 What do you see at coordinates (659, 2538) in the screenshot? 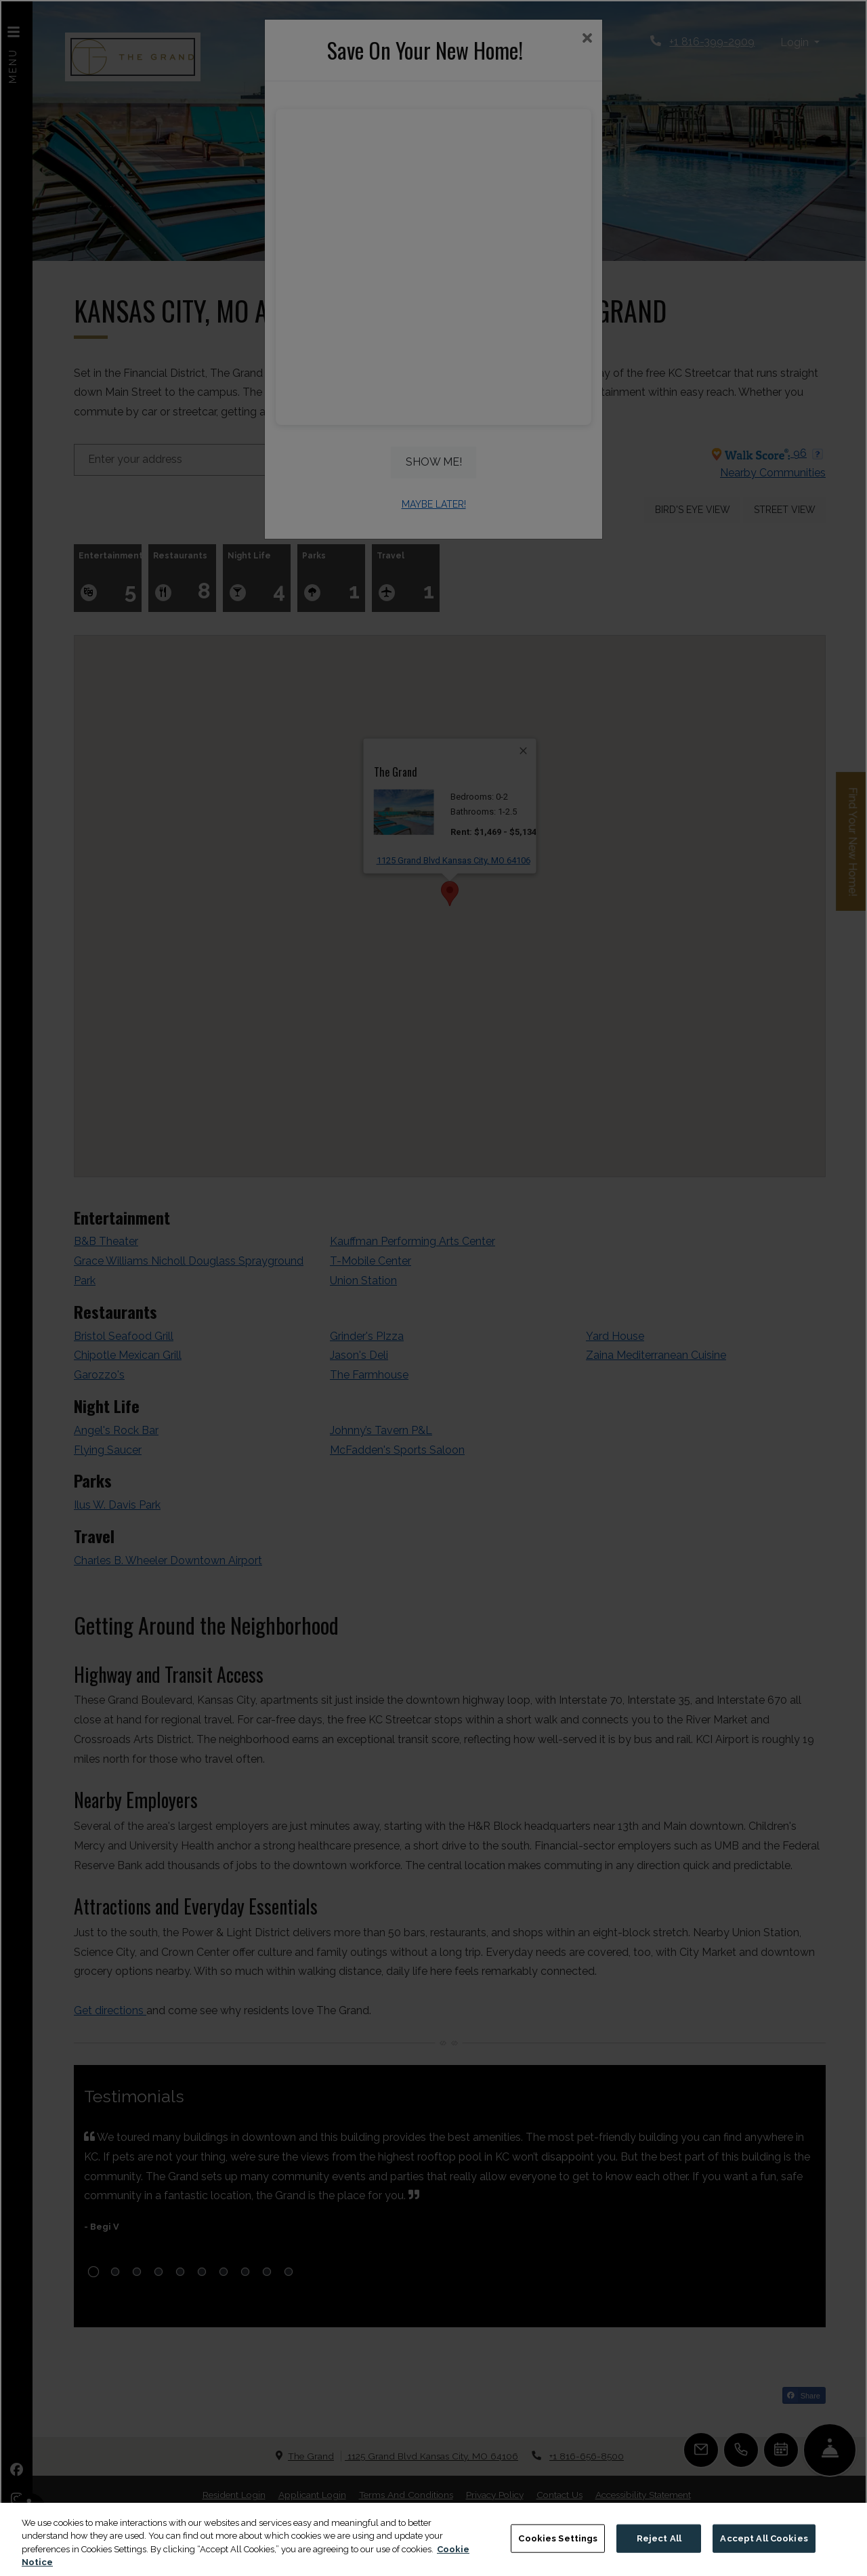
I see `Reject All` at bounding box center [659, 2538].